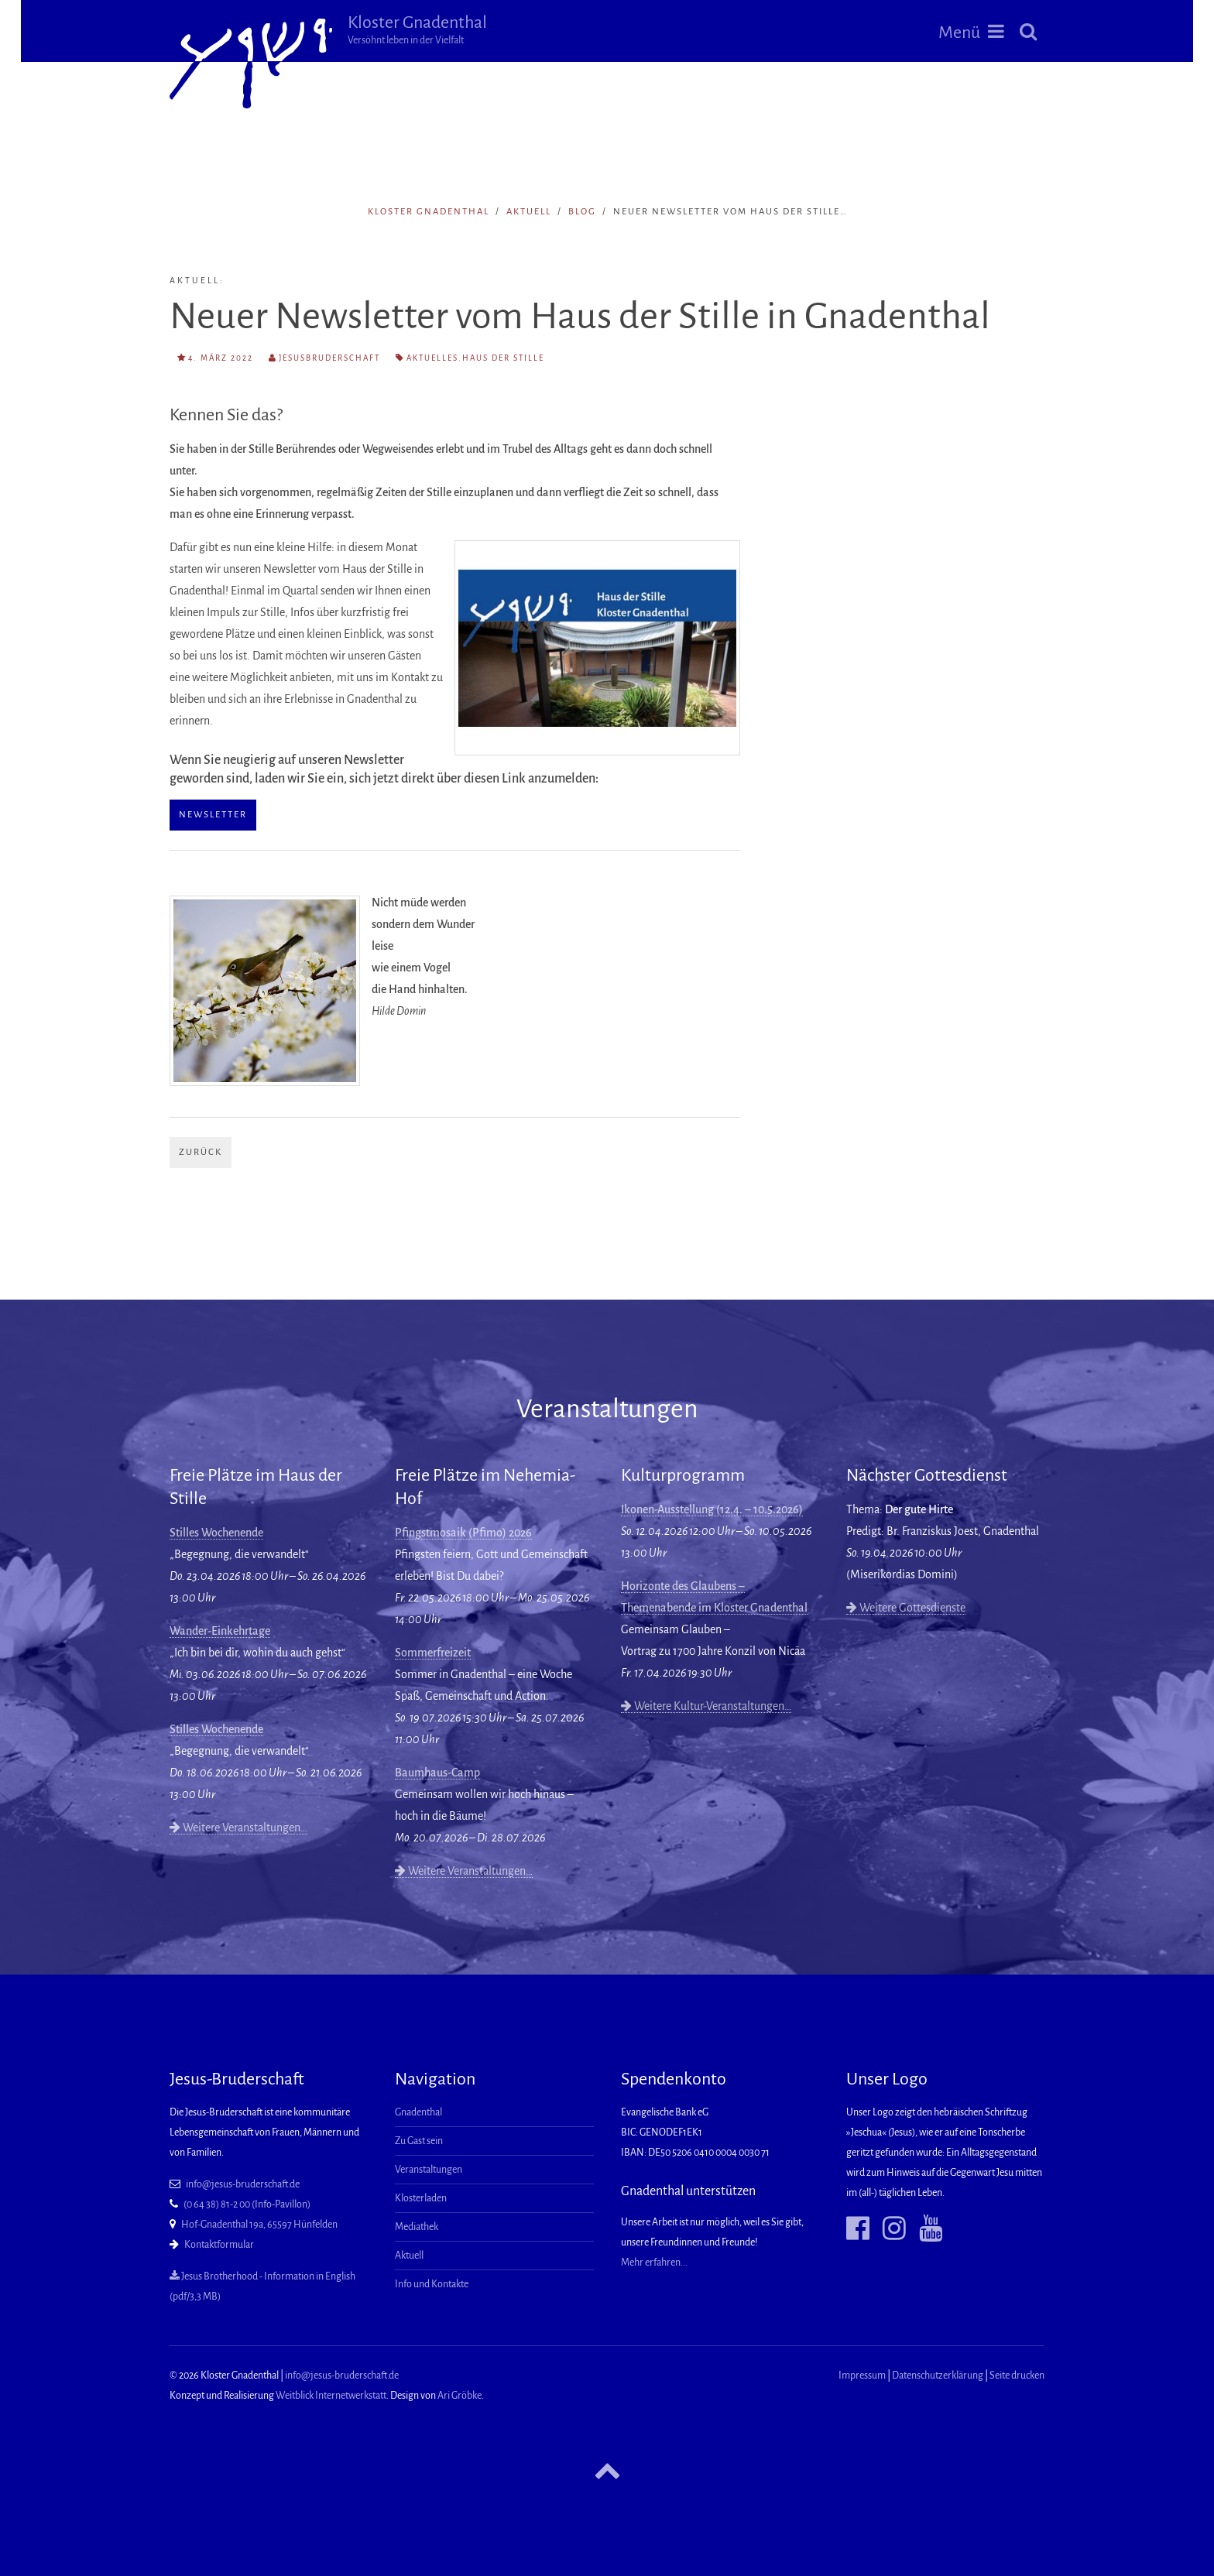 Image resolution: width=1214 pixels, height=2576 pixels. Describe the element at coordinates (331, 2395) in the screenshot. I see `Weitblick Internetwerkstatt` at that location.